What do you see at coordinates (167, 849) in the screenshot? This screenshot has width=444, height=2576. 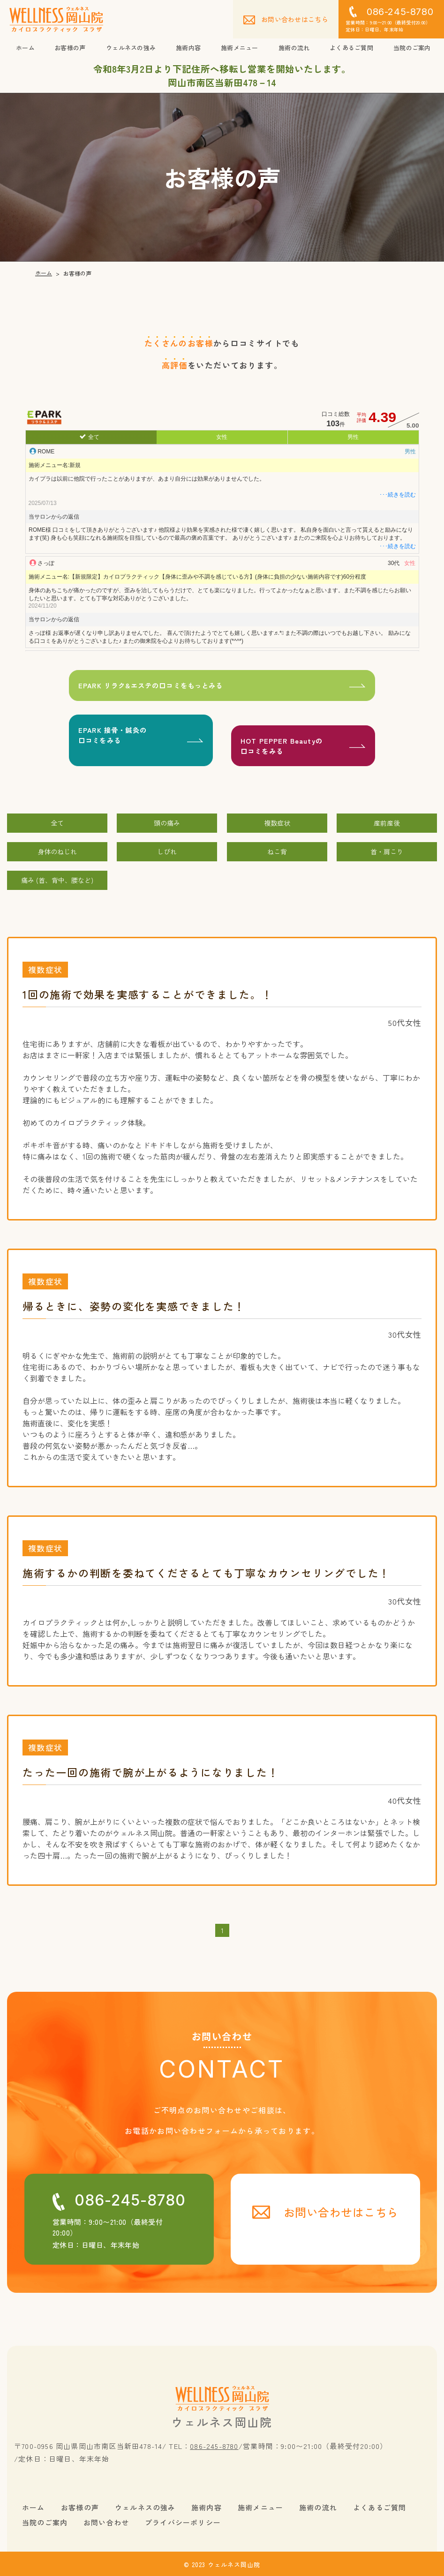 I see `しびれ` at bounding box center [167, 849].